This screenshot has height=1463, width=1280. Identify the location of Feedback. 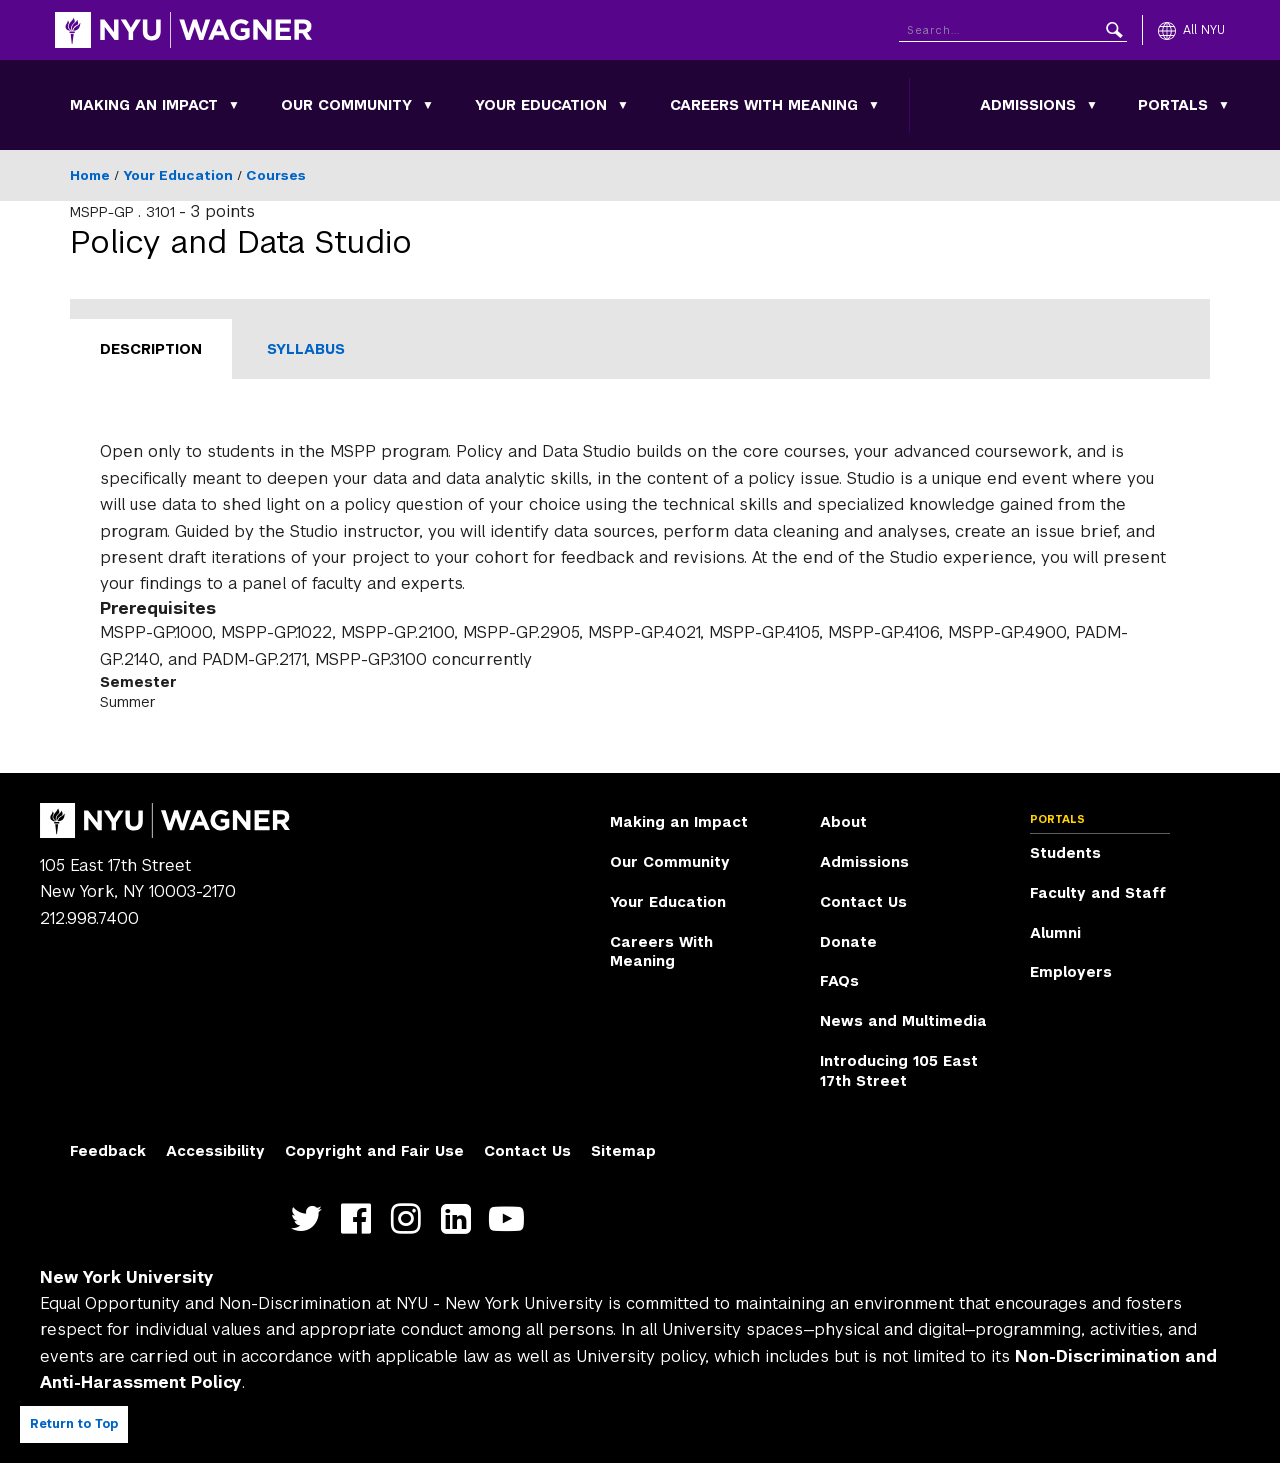
(108, 1151).